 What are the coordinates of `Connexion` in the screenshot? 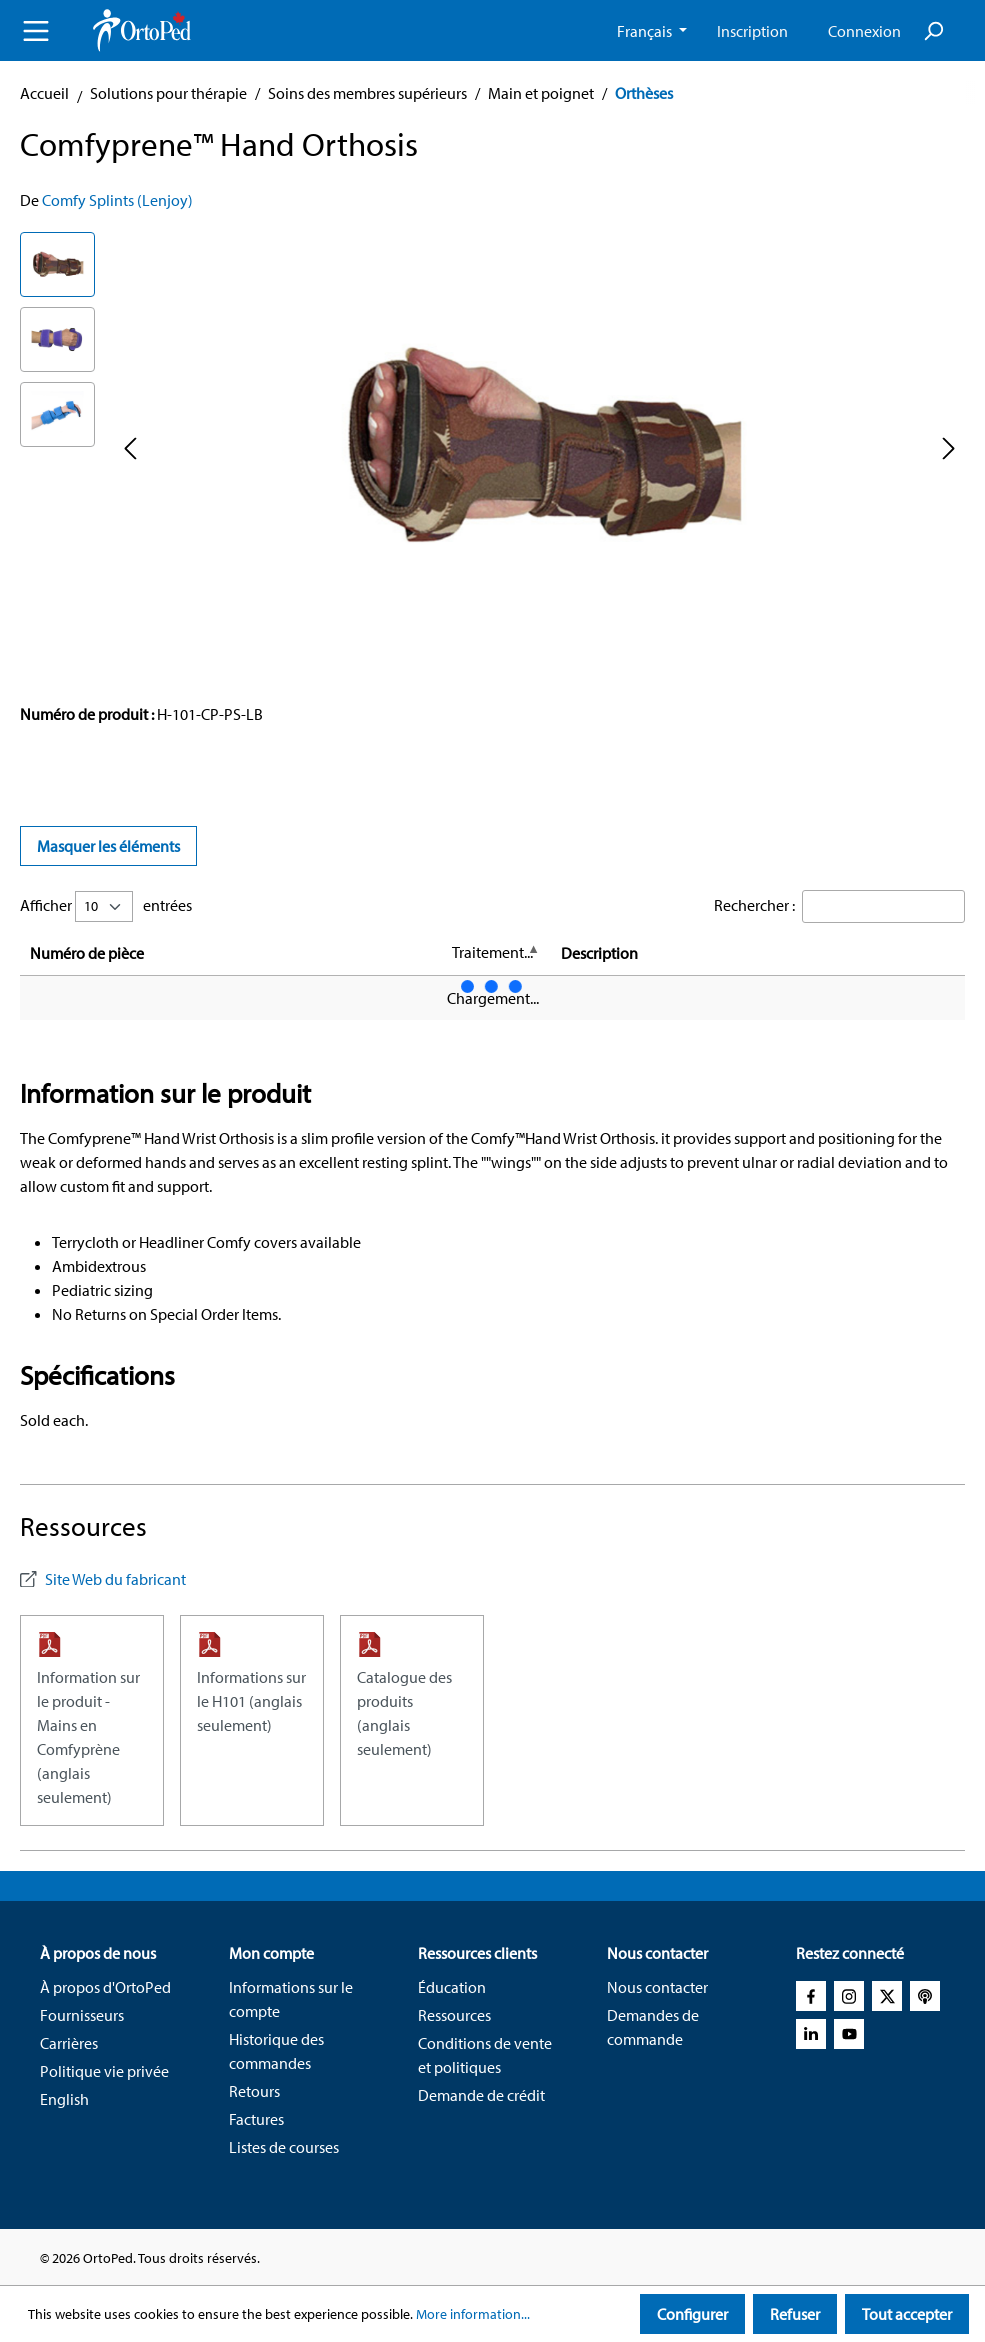 It's located at (864, 31).